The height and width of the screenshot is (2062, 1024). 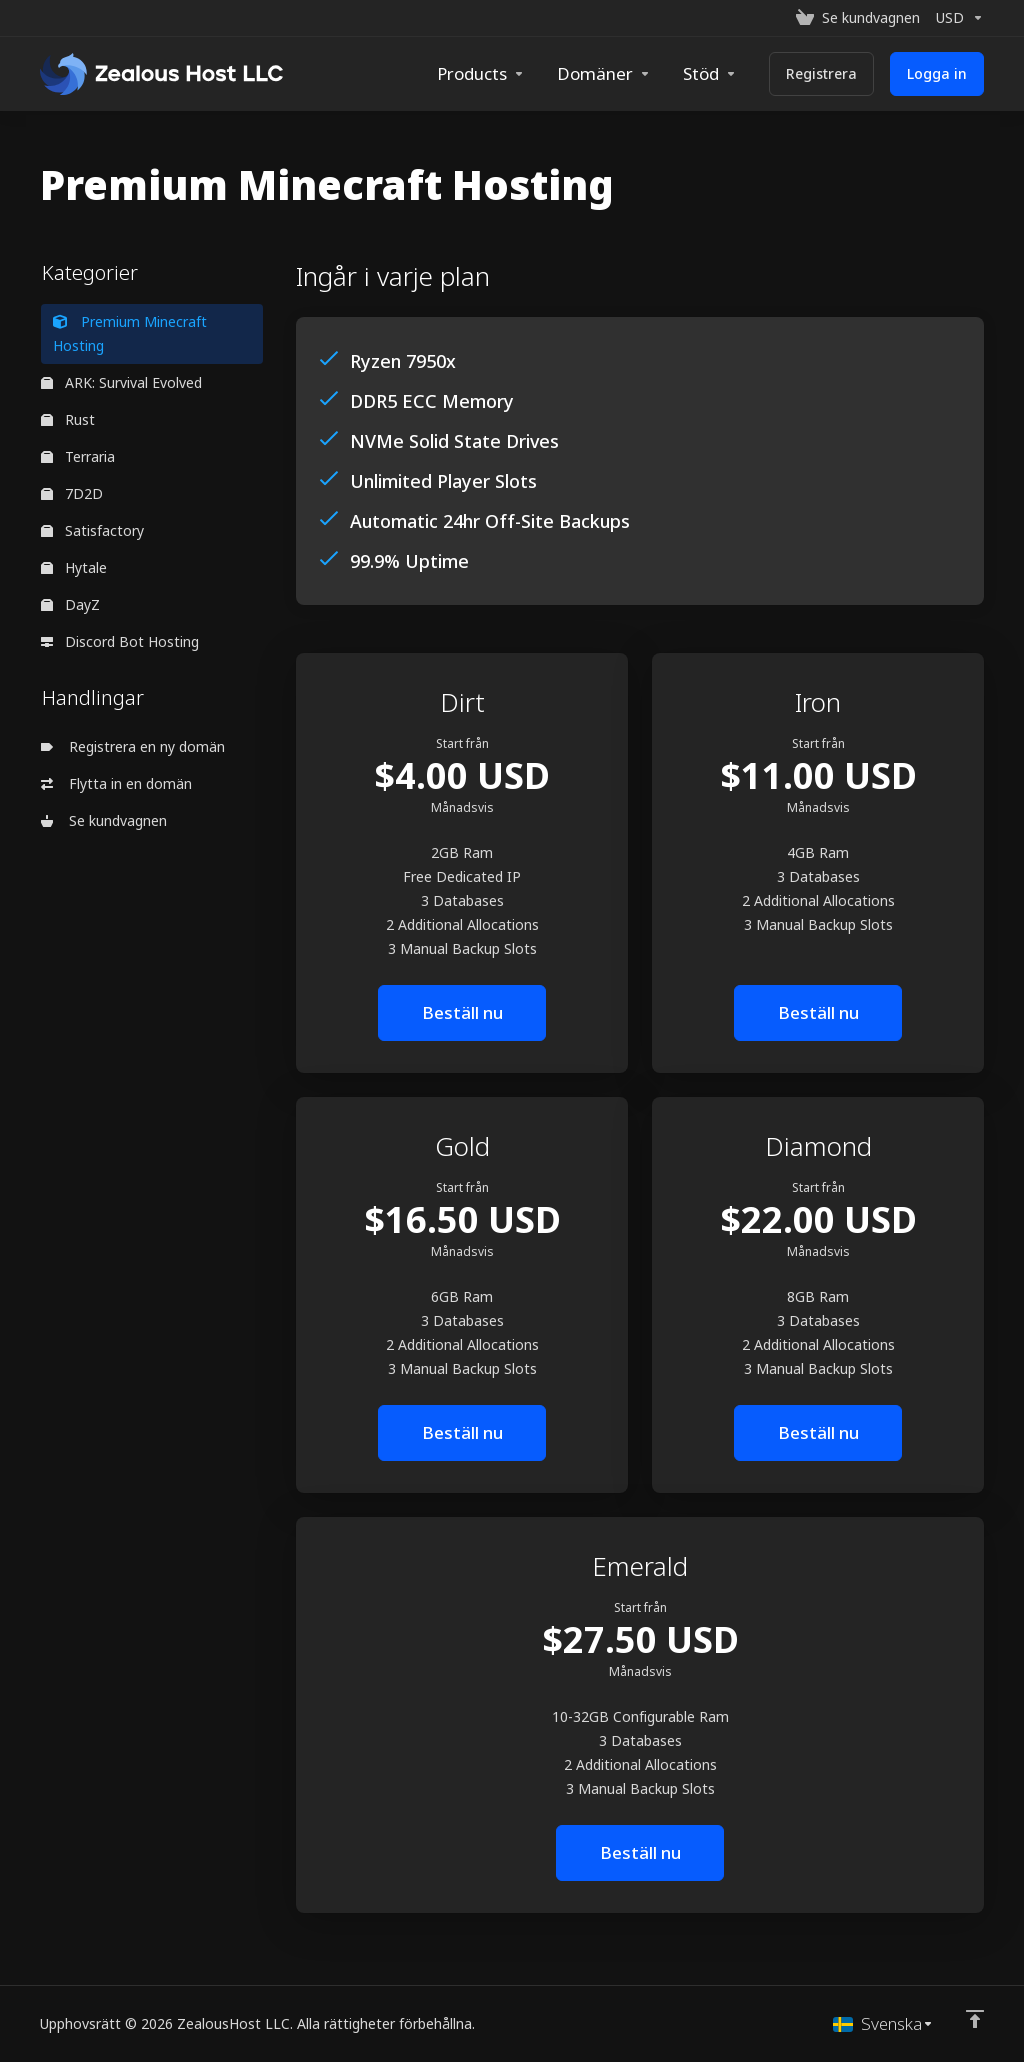 I want to click on [Välj språk], so click(x=883, y=2024).